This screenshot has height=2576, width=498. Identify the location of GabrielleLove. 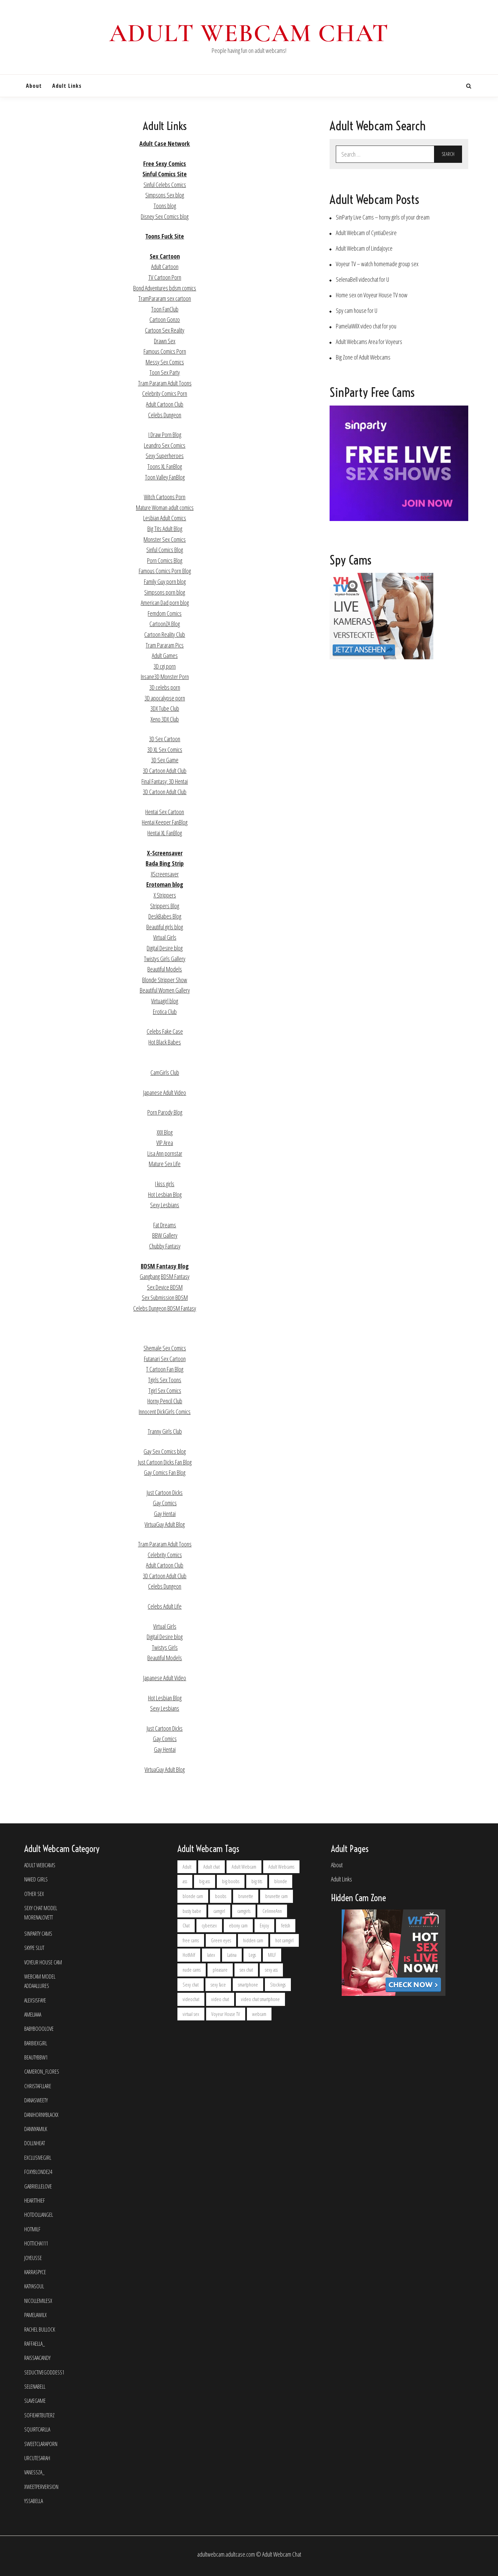
(38, 2186).